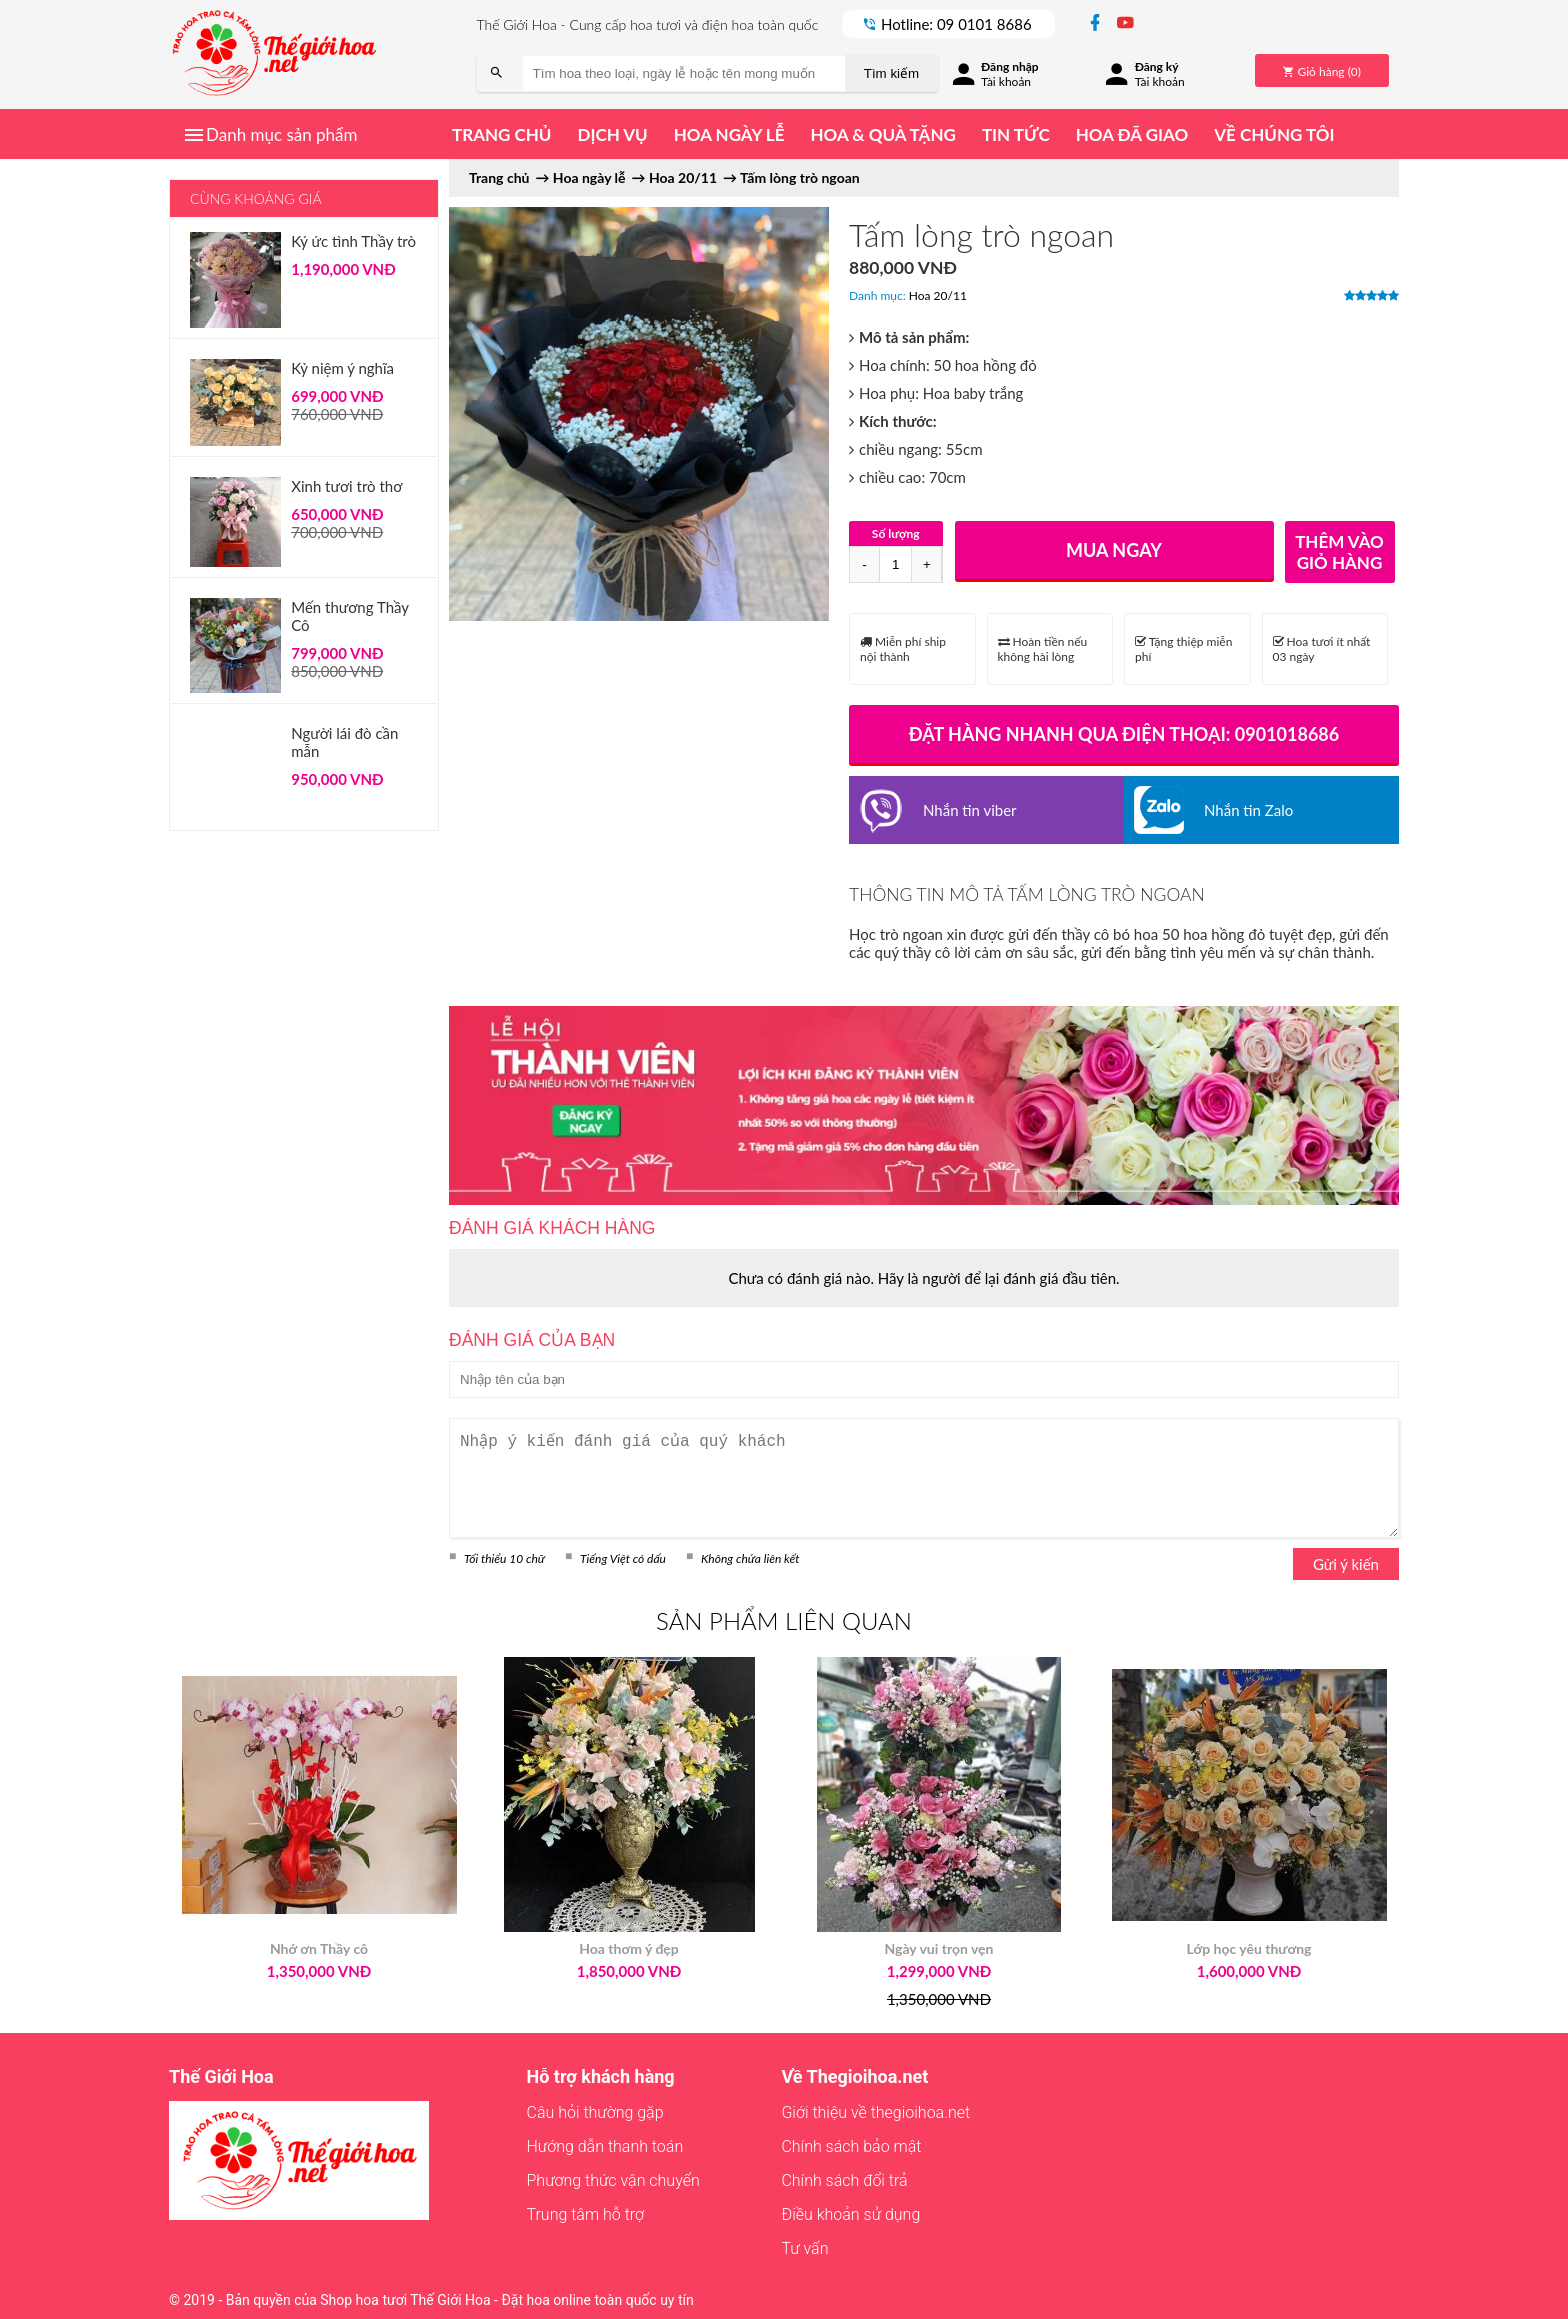 The width and height of the screenshot is (1568, 2319). I want to click on Tư vấn, so click(804, 2248).